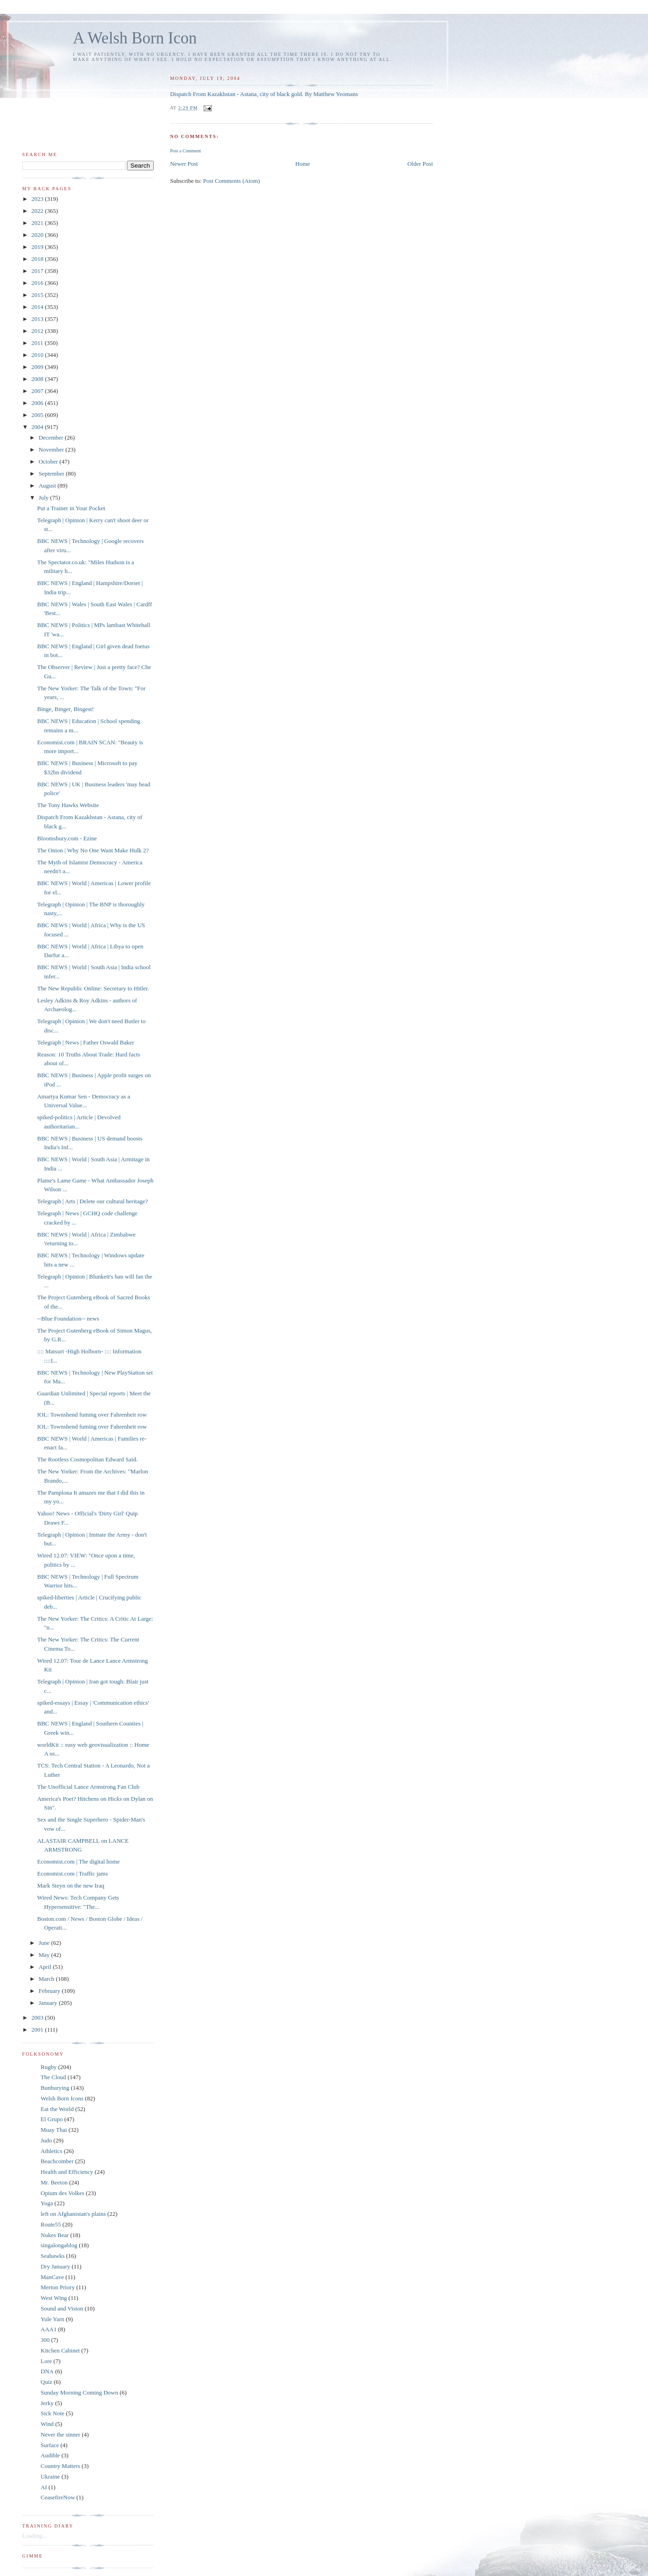  Describe the element at coordinates (38, 270) in the screenshot. I see `2017` at that location.